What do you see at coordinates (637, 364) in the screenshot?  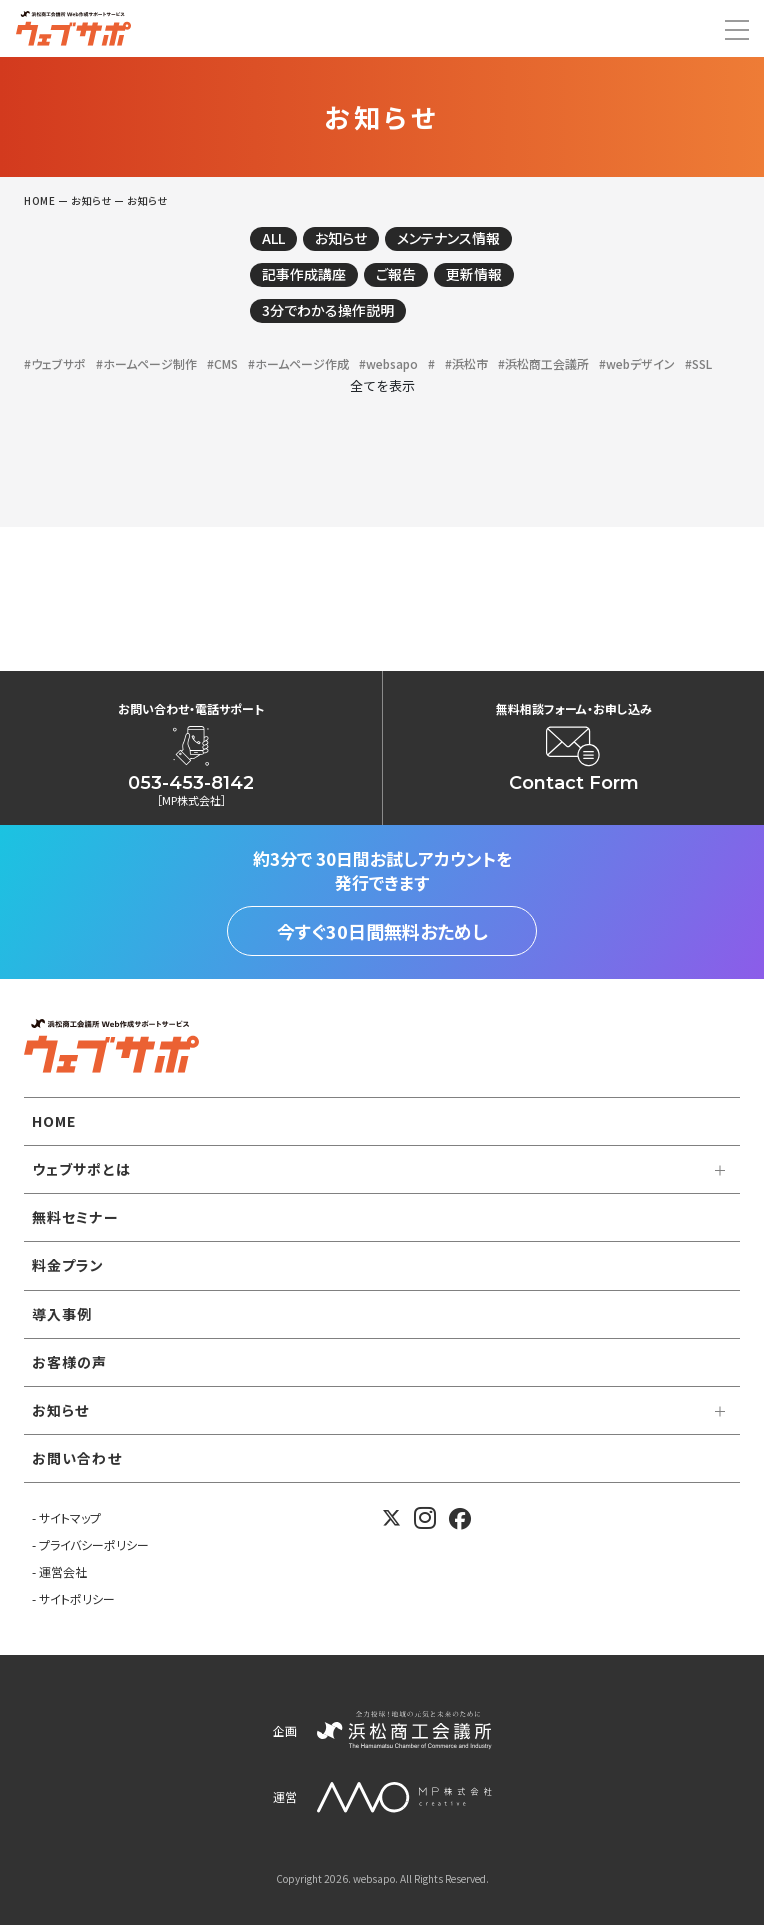 I see `#webデザイン` at bounding box center [637, 364].